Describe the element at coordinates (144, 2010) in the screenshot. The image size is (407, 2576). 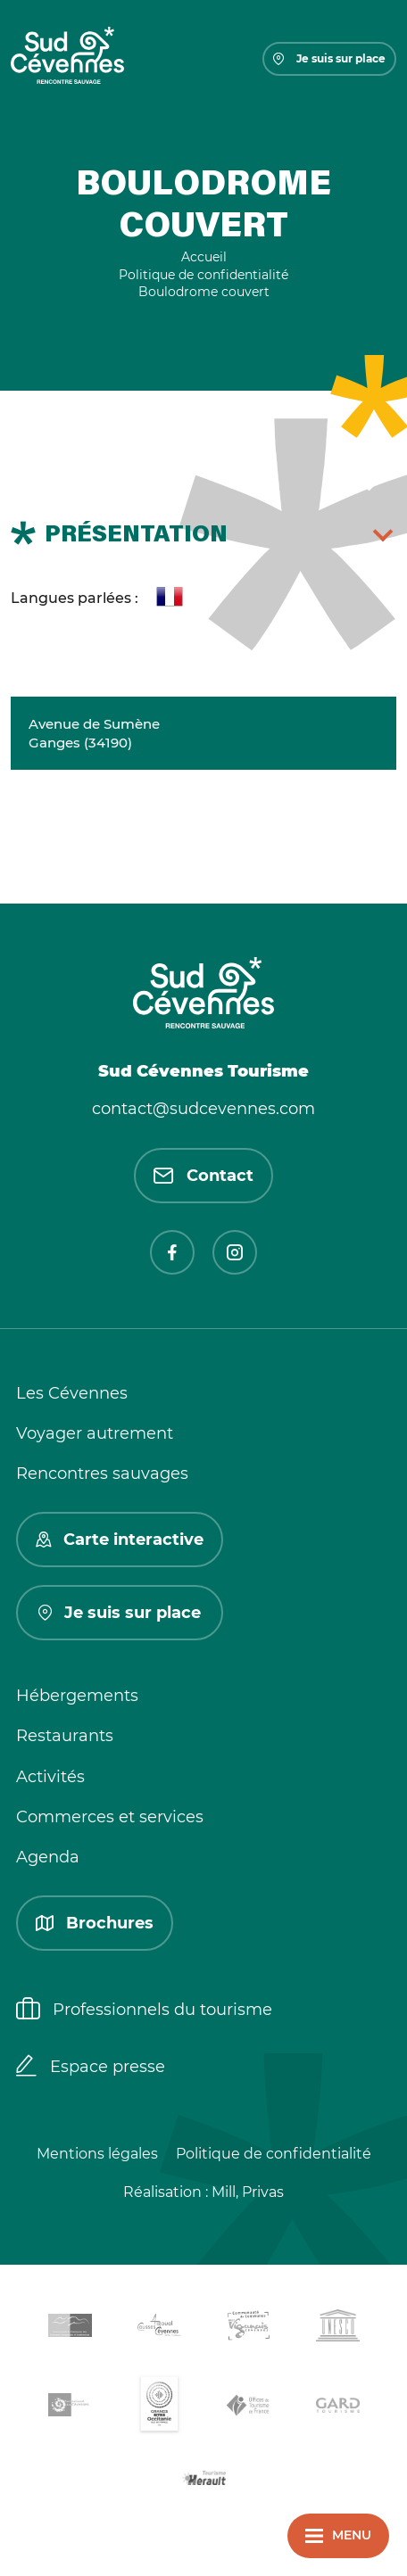
I see `Professionnels du tourisme` at that location.